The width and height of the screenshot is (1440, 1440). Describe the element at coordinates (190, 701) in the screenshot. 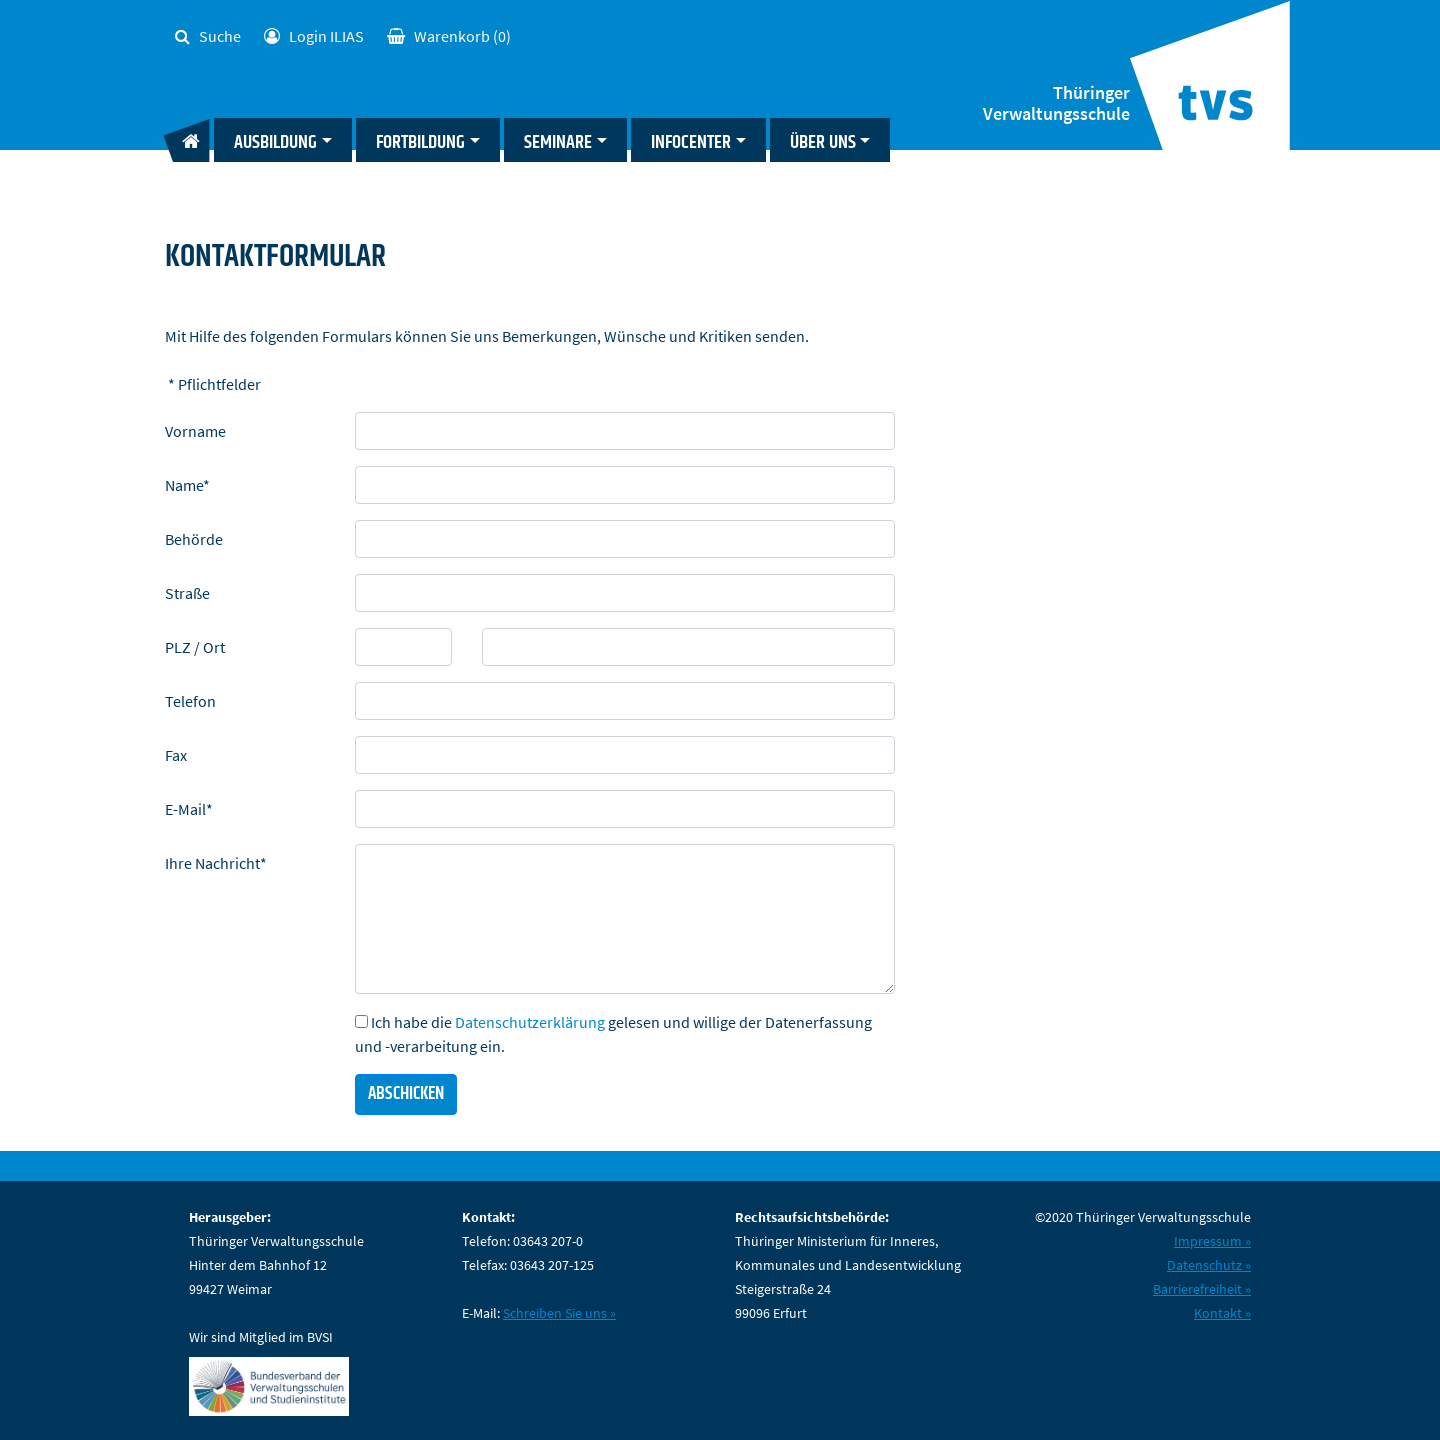

I see `Telefon` at that location.